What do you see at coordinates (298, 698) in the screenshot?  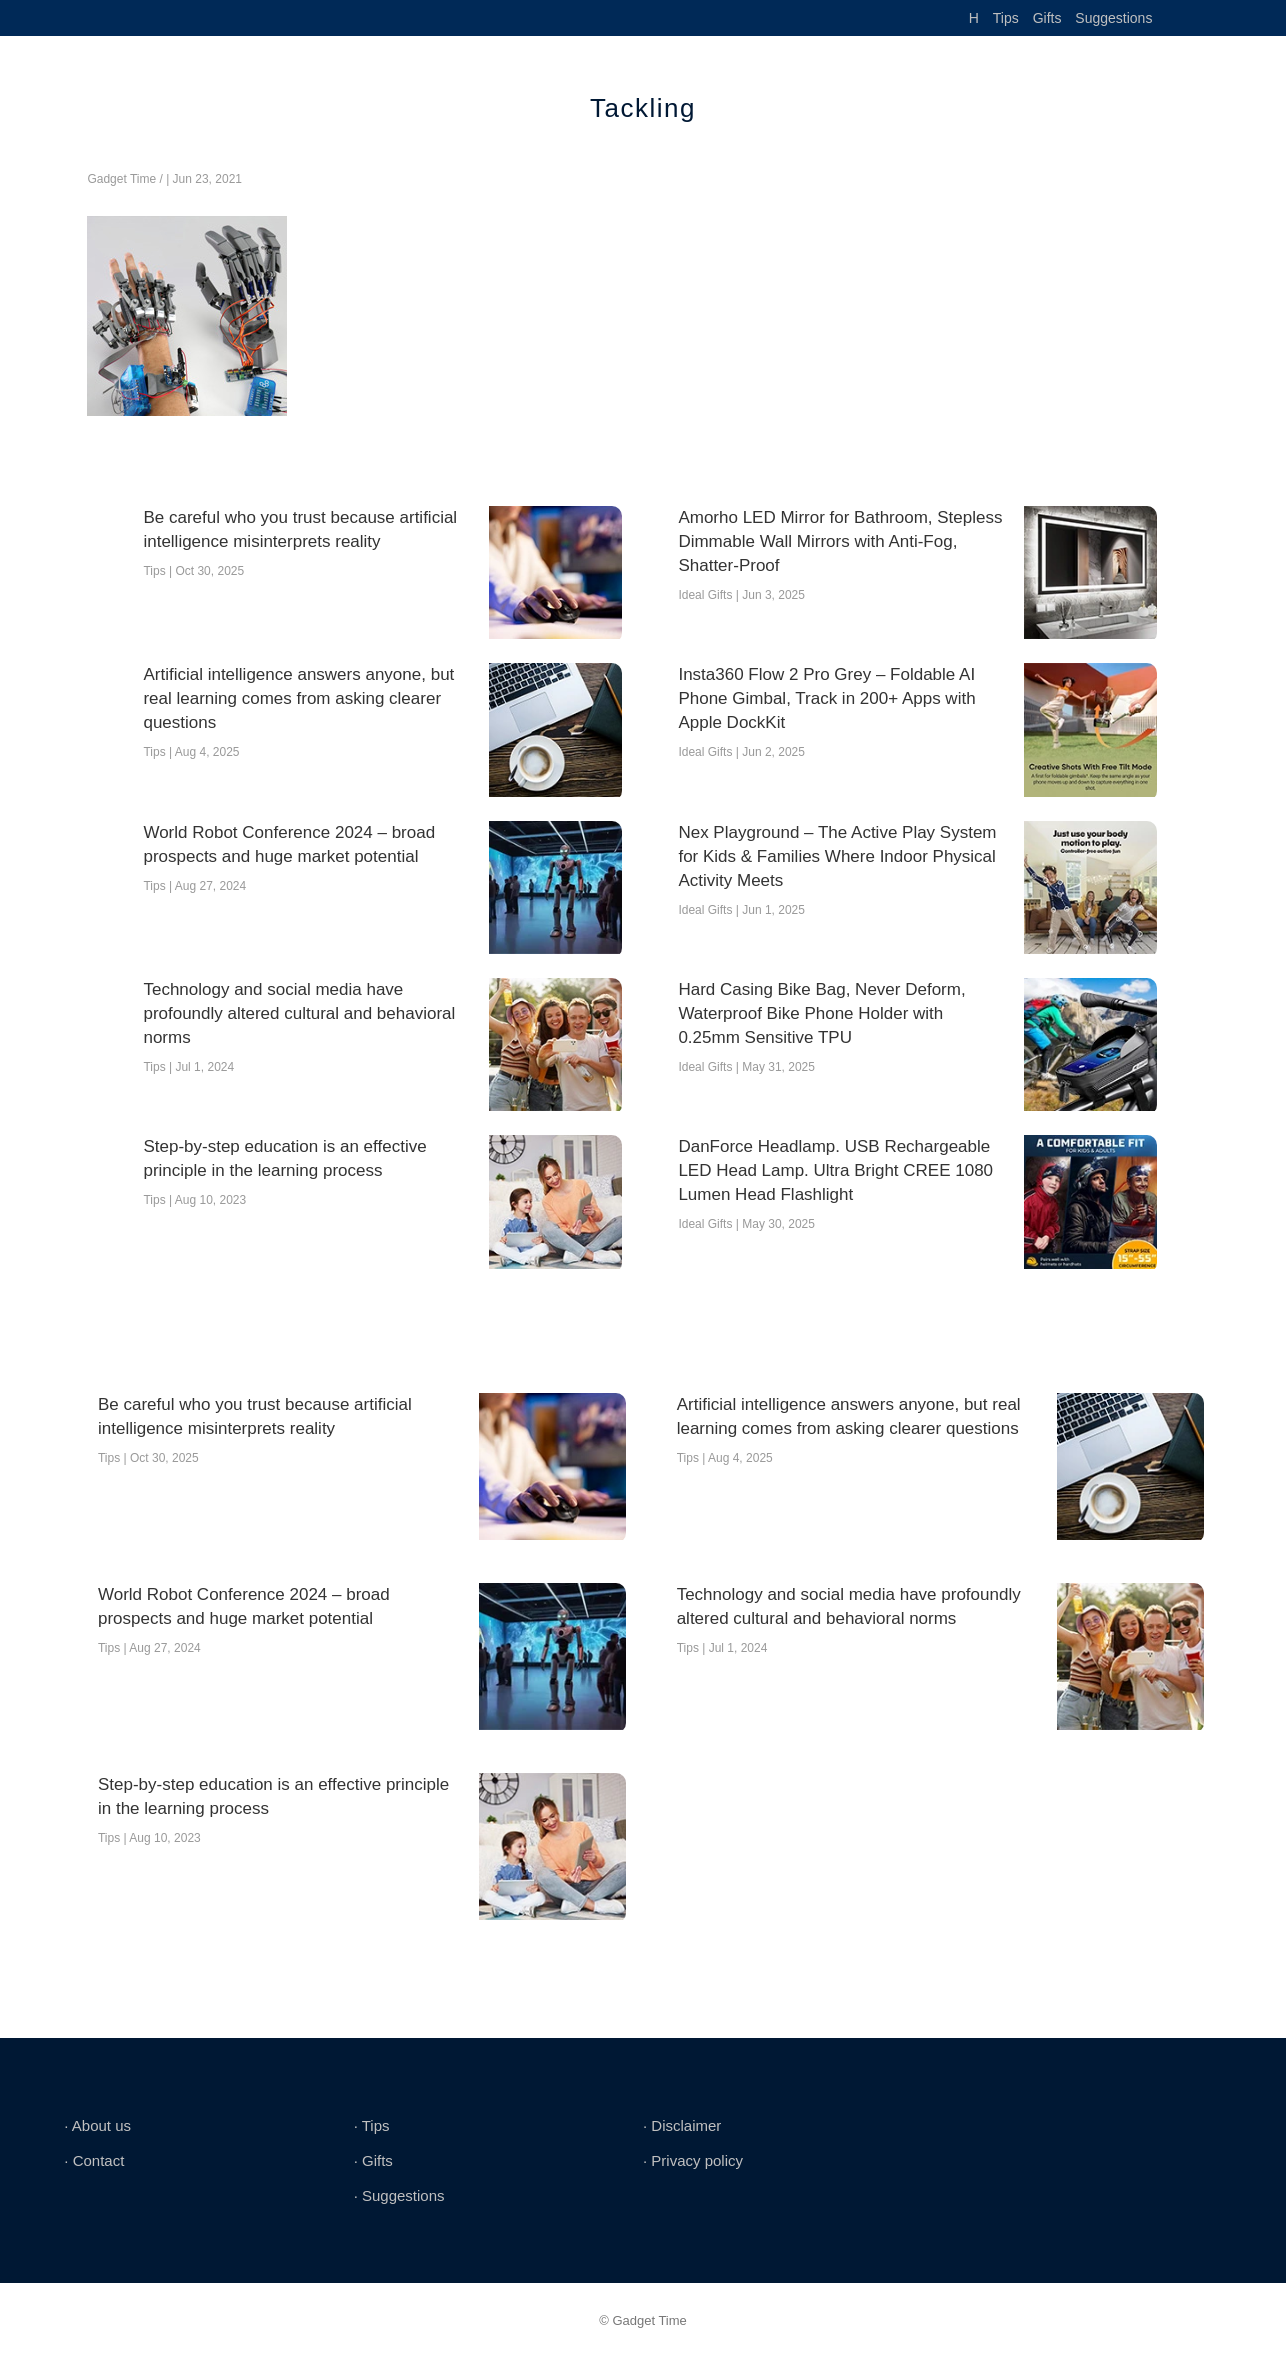 I see `Artificial intelligence answers anyone, but real learning comes from asking clearer questions` at bounding box center [298, 698].